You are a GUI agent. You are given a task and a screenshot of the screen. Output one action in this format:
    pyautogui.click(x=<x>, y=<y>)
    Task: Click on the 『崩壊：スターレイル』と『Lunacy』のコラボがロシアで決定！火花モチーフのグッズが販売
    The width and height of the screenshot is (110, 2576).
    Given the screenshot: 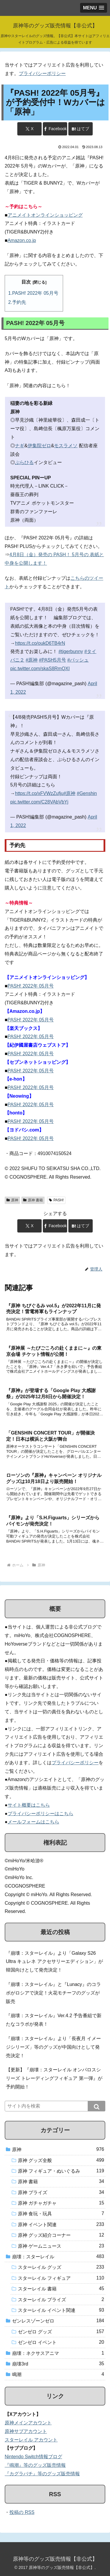 What is the action you would take?
    pyautogui.click(x=53, y=1993)
    